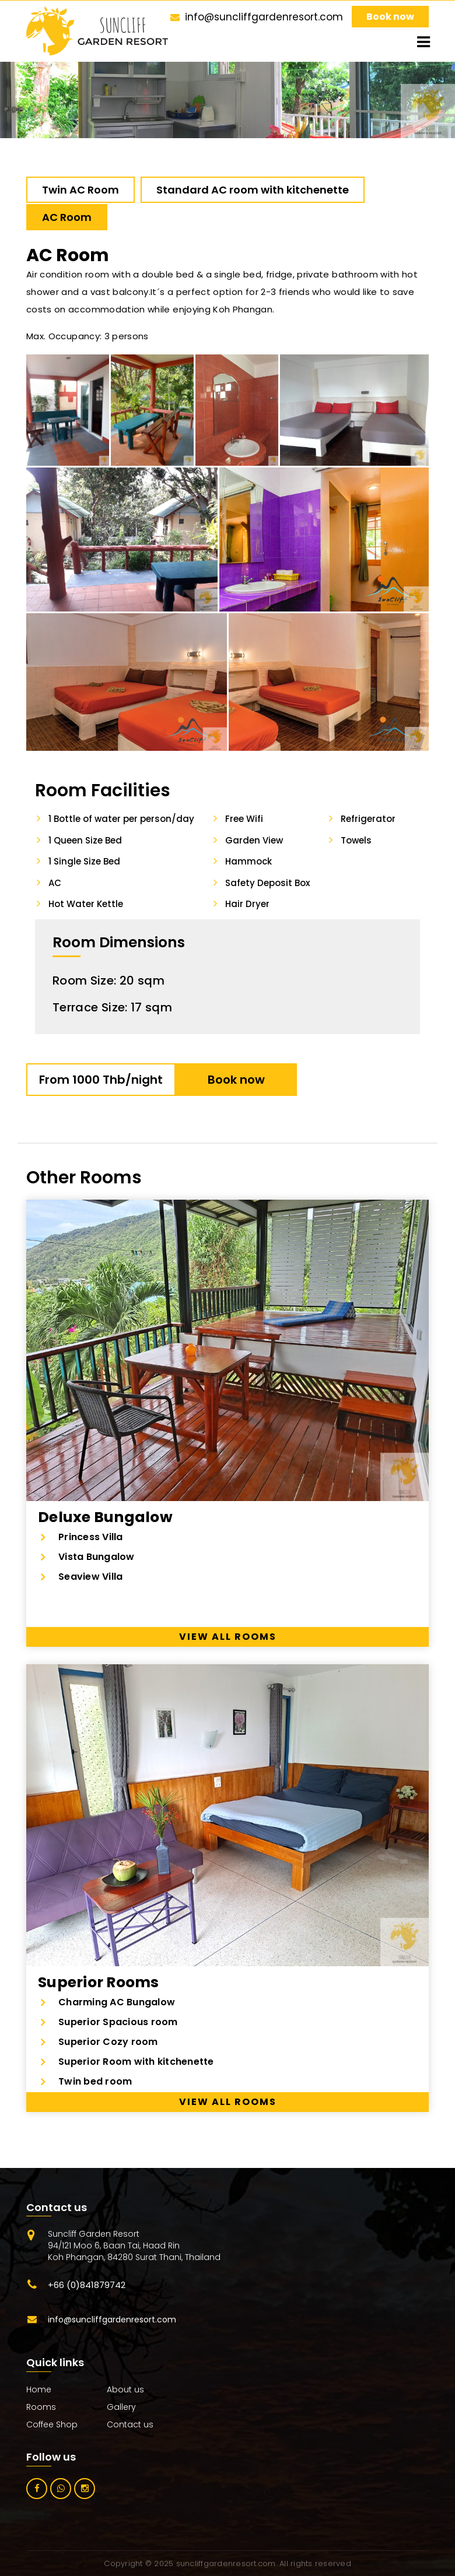  I want to click on info@suncliffgardenresort.com, so click(264, 17).